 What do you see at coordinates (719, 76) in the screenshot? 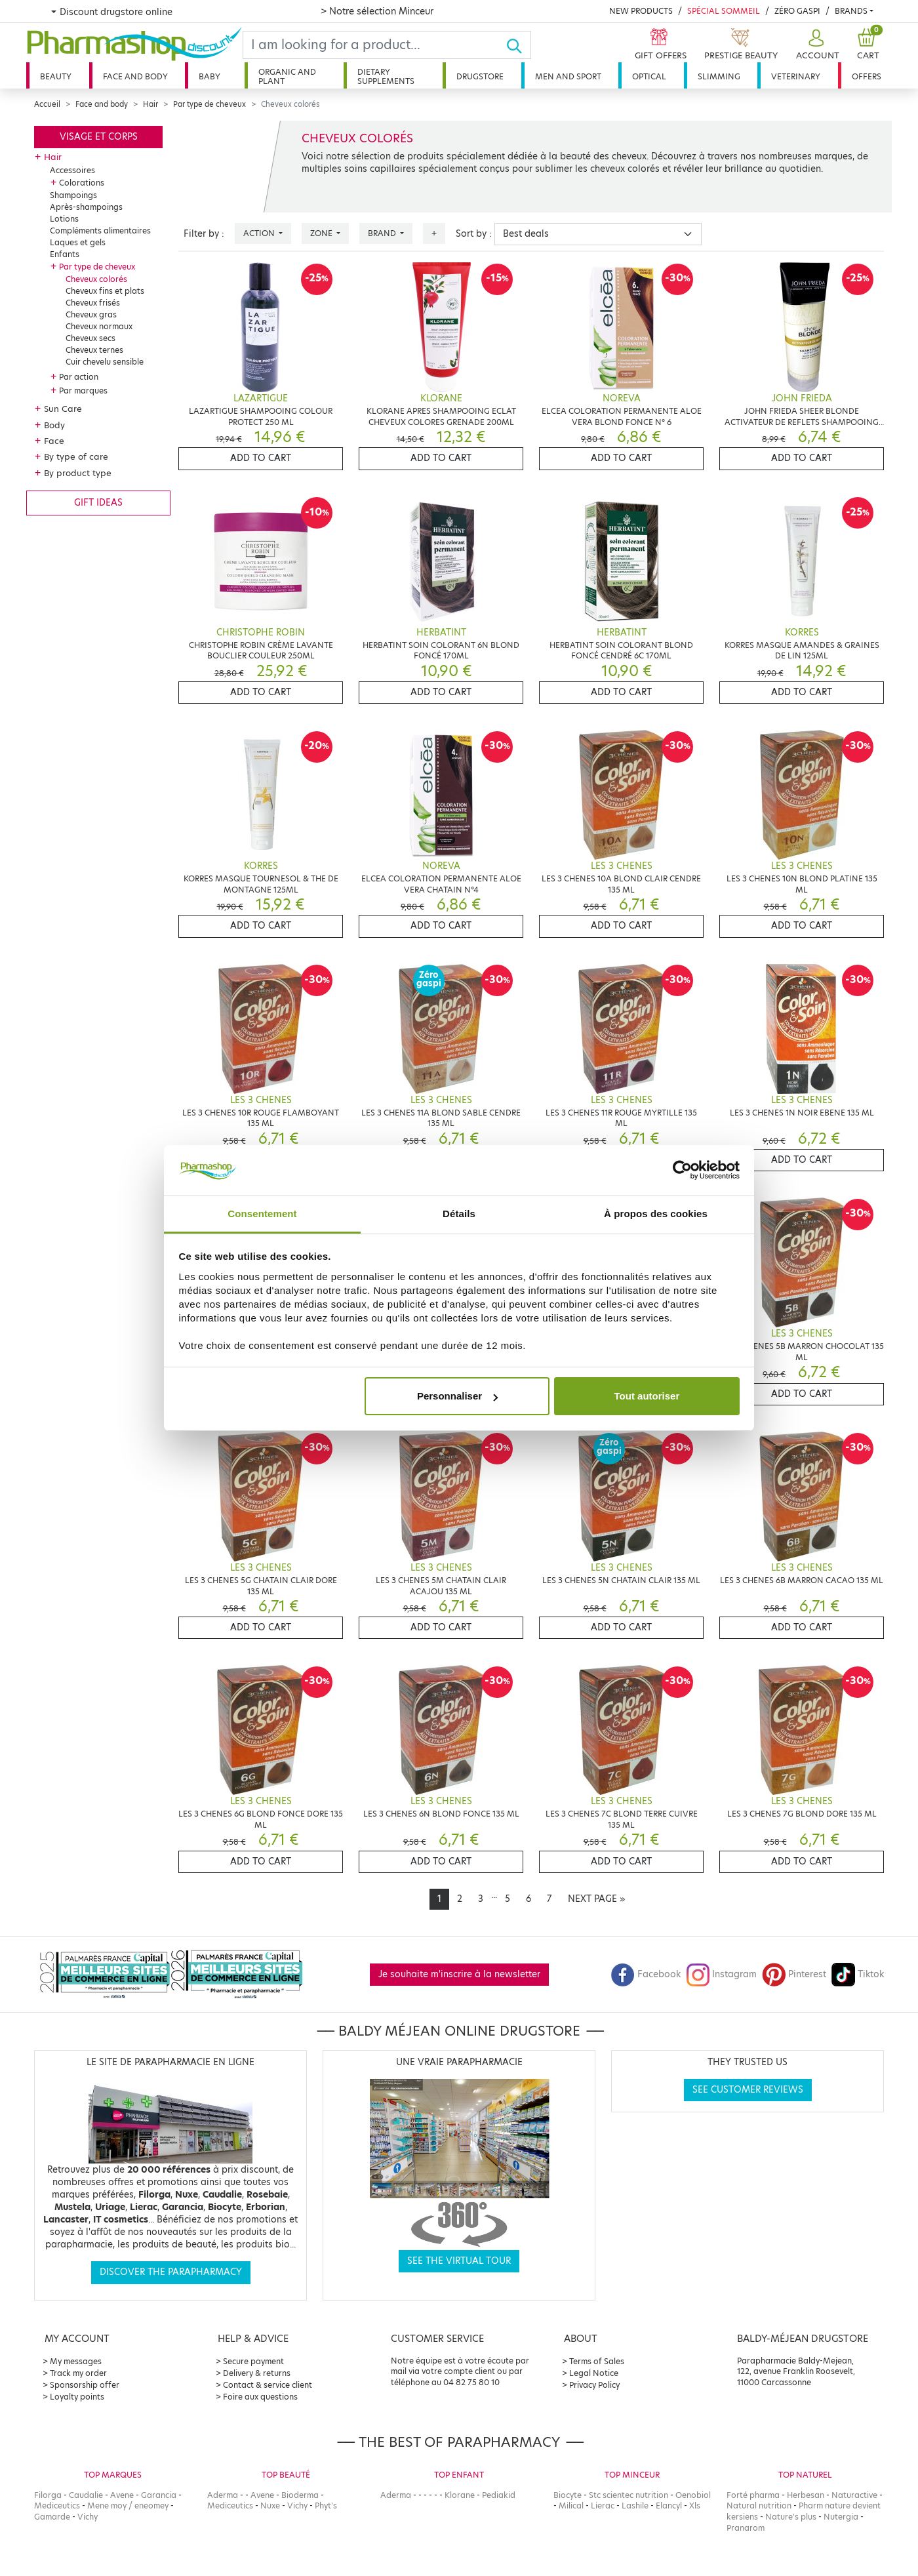
I see `Slimming` at bounding box center [719, 76].